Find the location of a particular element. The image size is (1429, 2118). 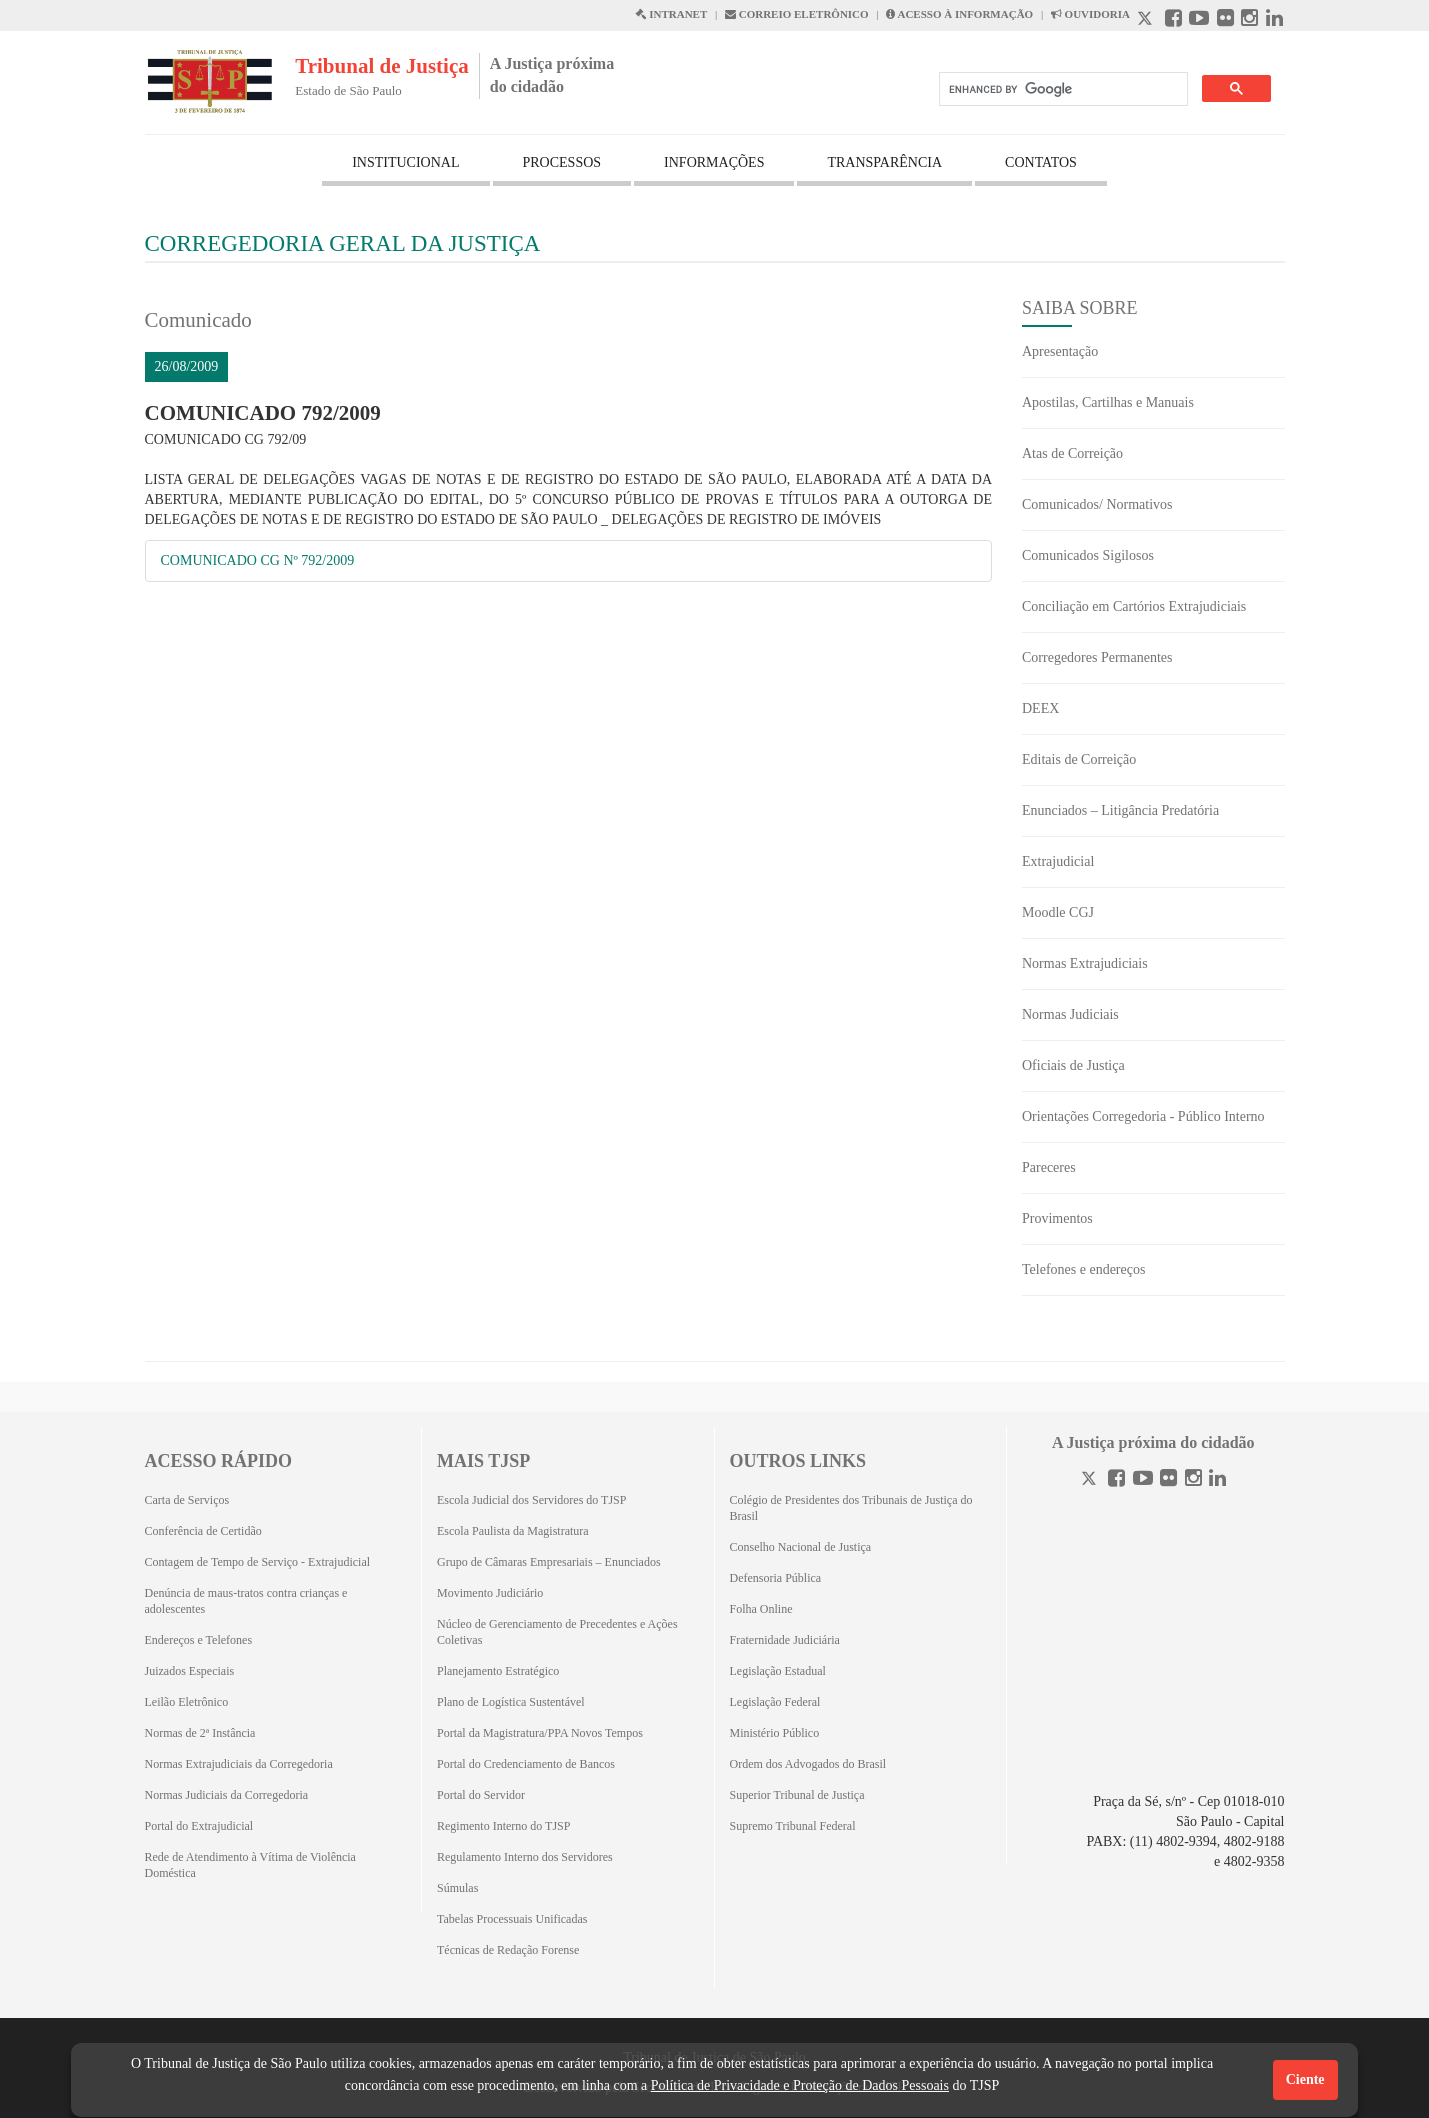

[Twitter] is located at coordinates (1091, 1480).